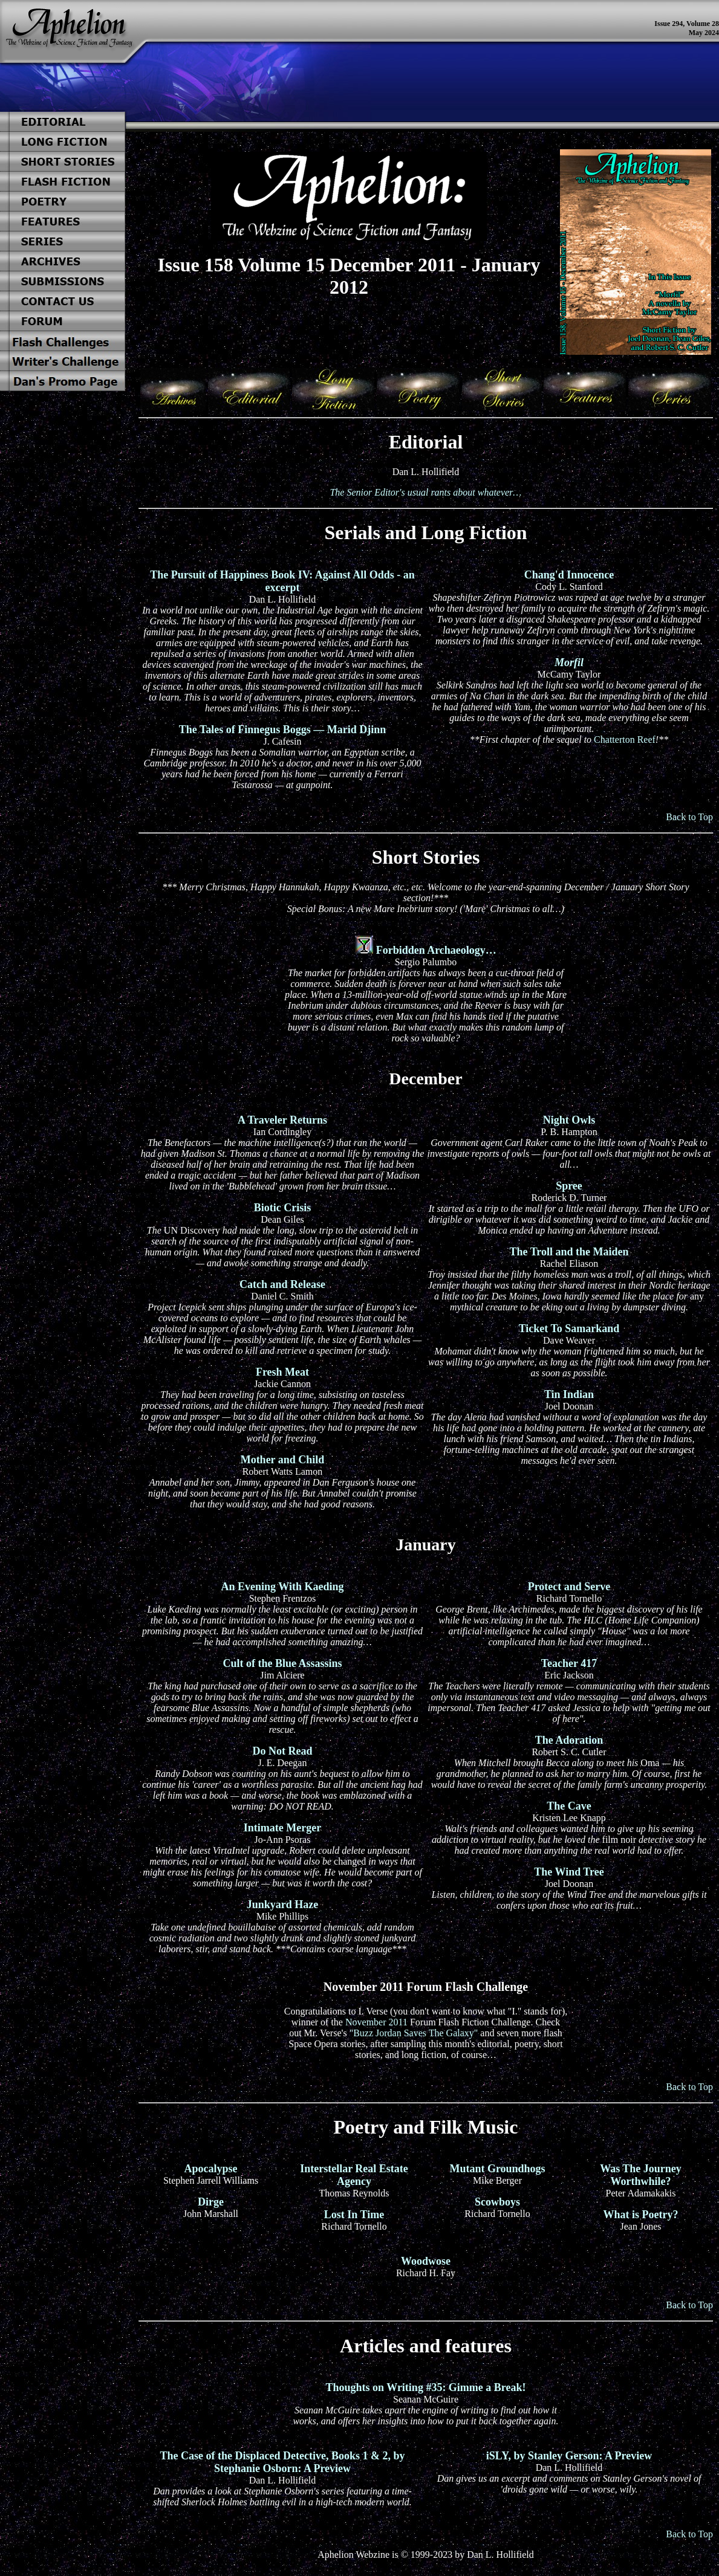 This screenshot has height=2576, width=719. I want to click on An Evening With Kaeding, so click(282, 1587).